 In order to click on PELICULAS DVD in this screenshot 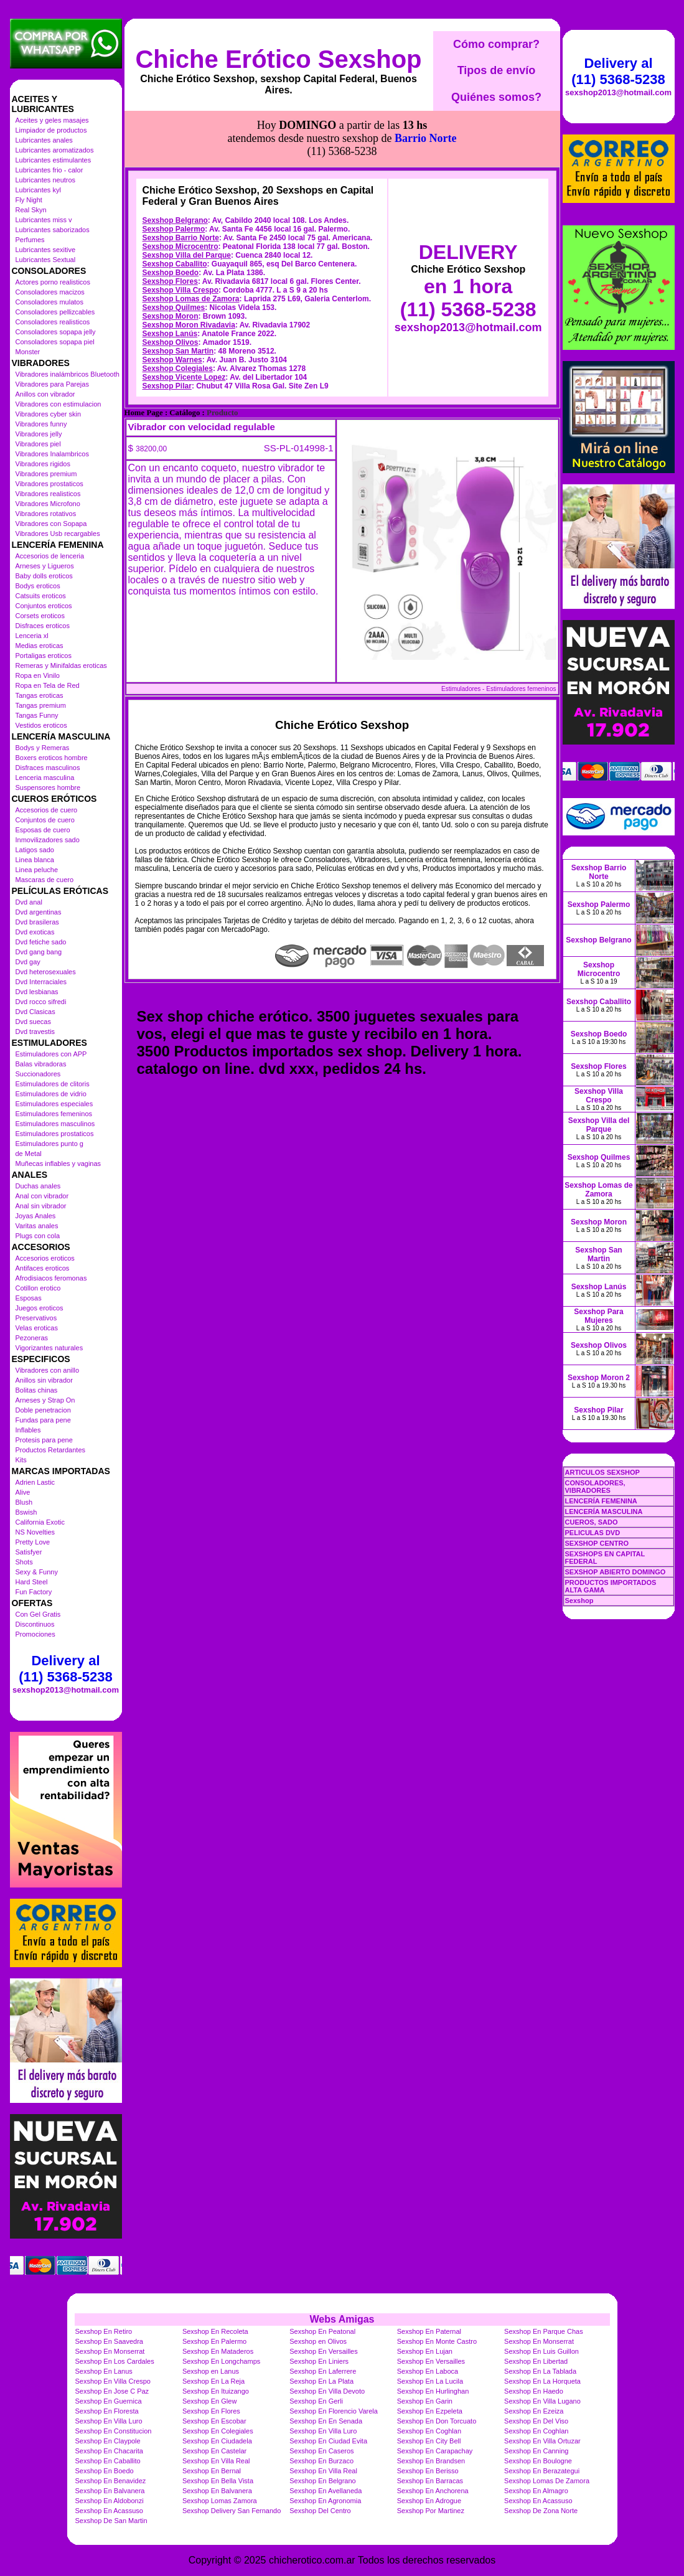, I will do `click(593, 1532)`.